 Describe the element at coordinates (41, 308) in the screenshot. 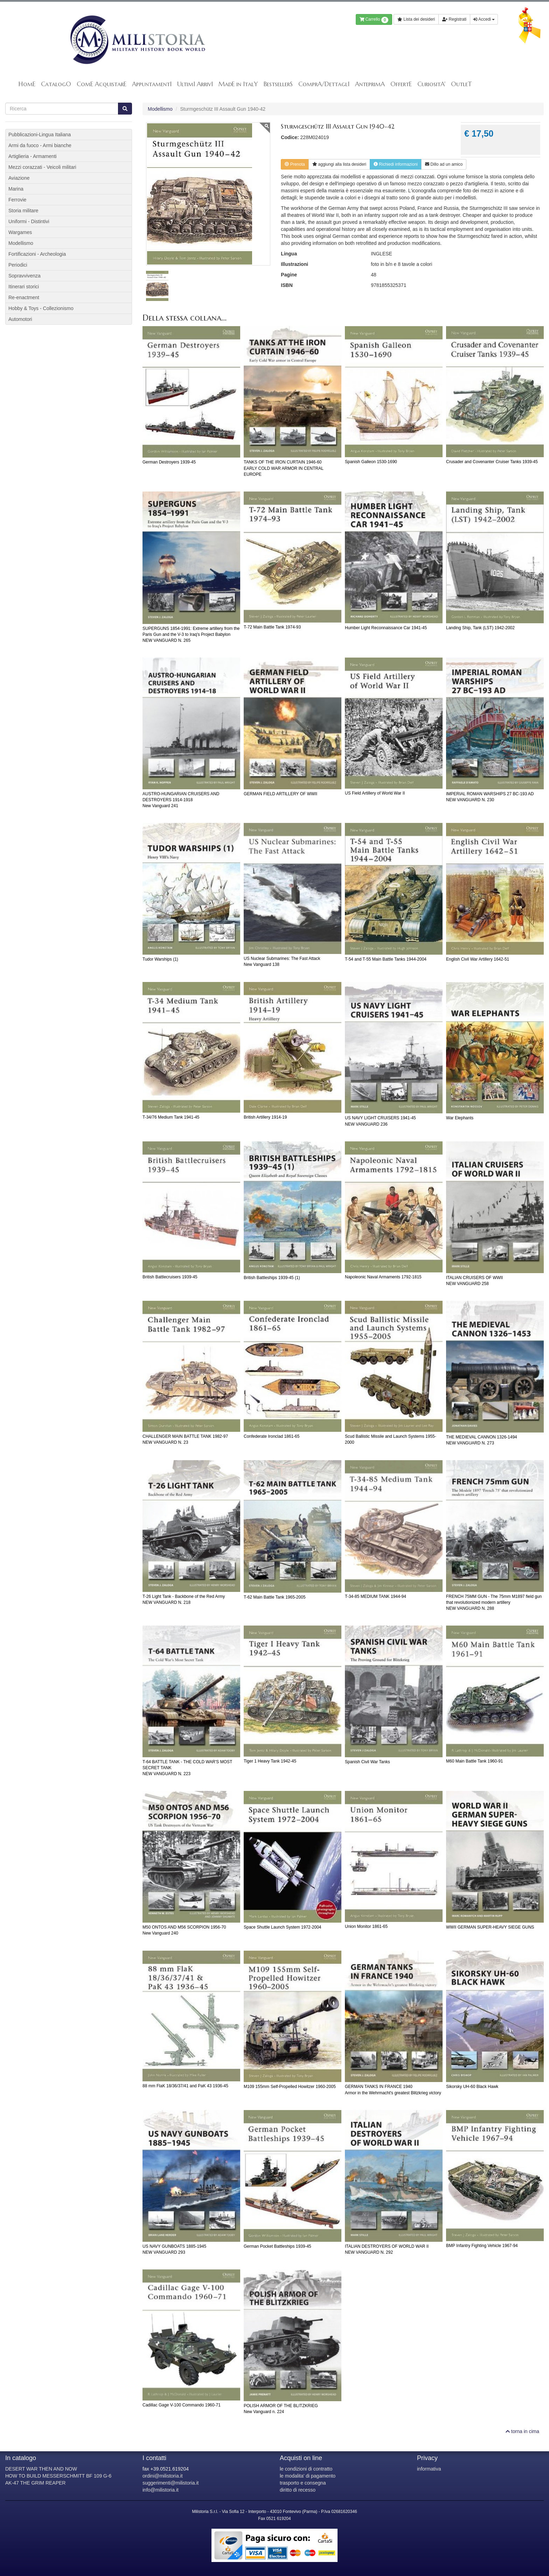

I see `Hobby & Toys - Collezionismo` at that location.